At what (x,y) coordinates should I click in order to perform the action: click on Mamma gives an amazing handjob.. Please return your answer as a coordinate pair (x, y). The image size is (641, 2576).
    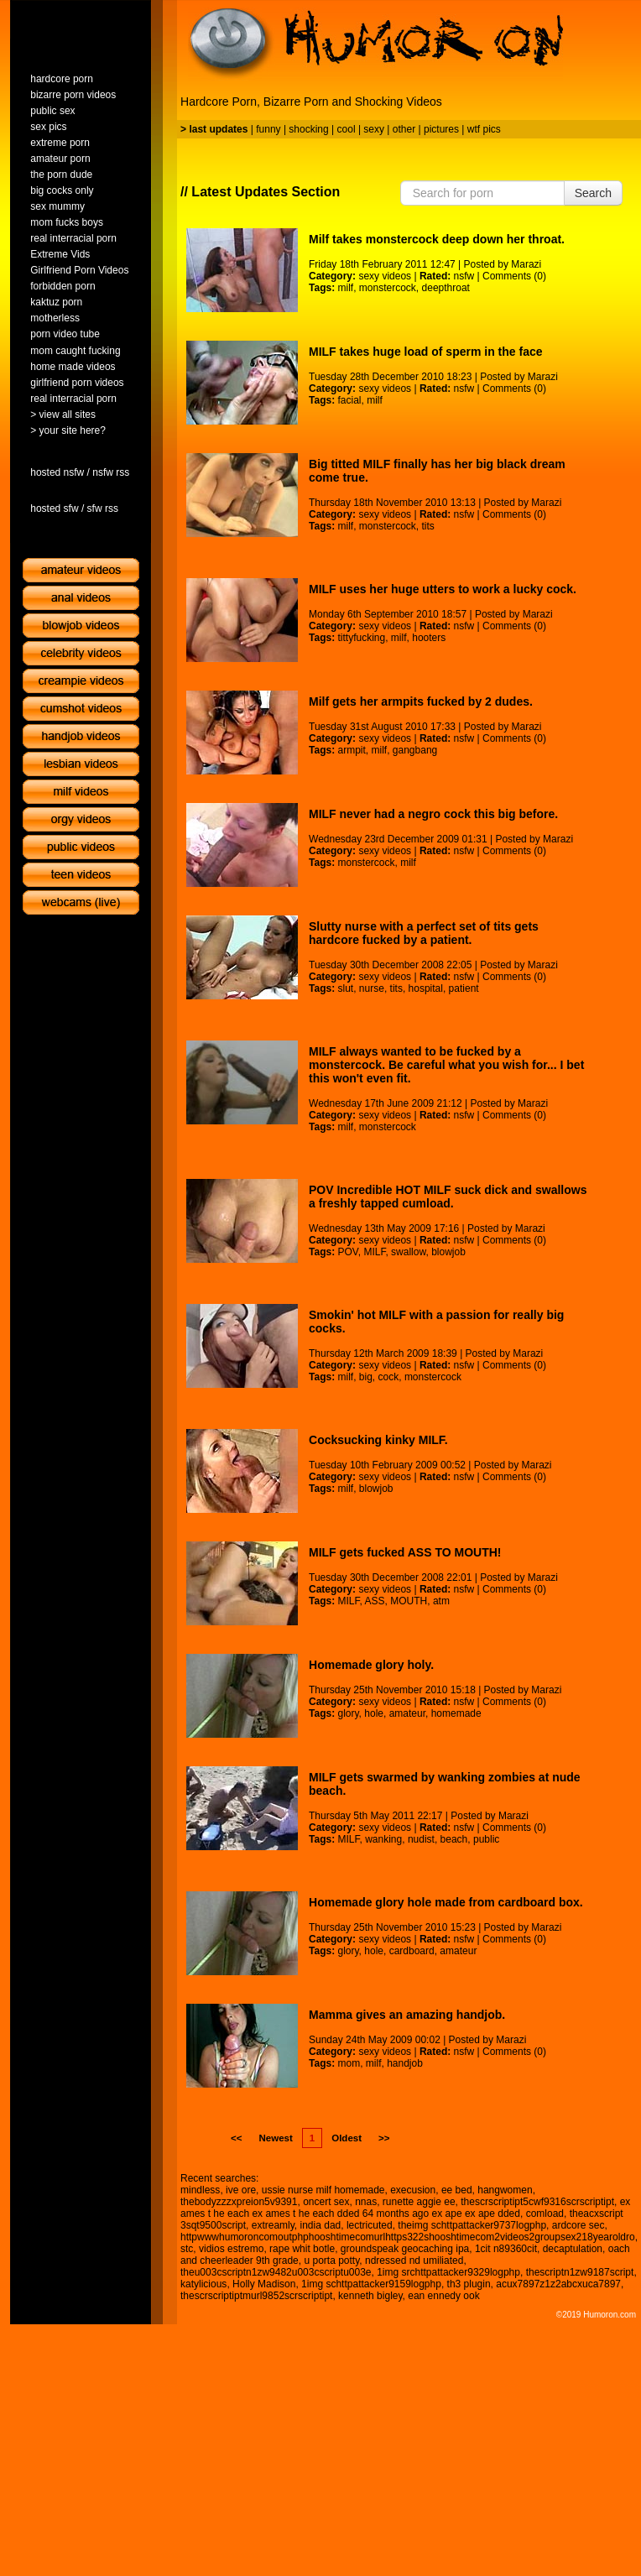
    Looking at the image, I should click on (407, 2014).